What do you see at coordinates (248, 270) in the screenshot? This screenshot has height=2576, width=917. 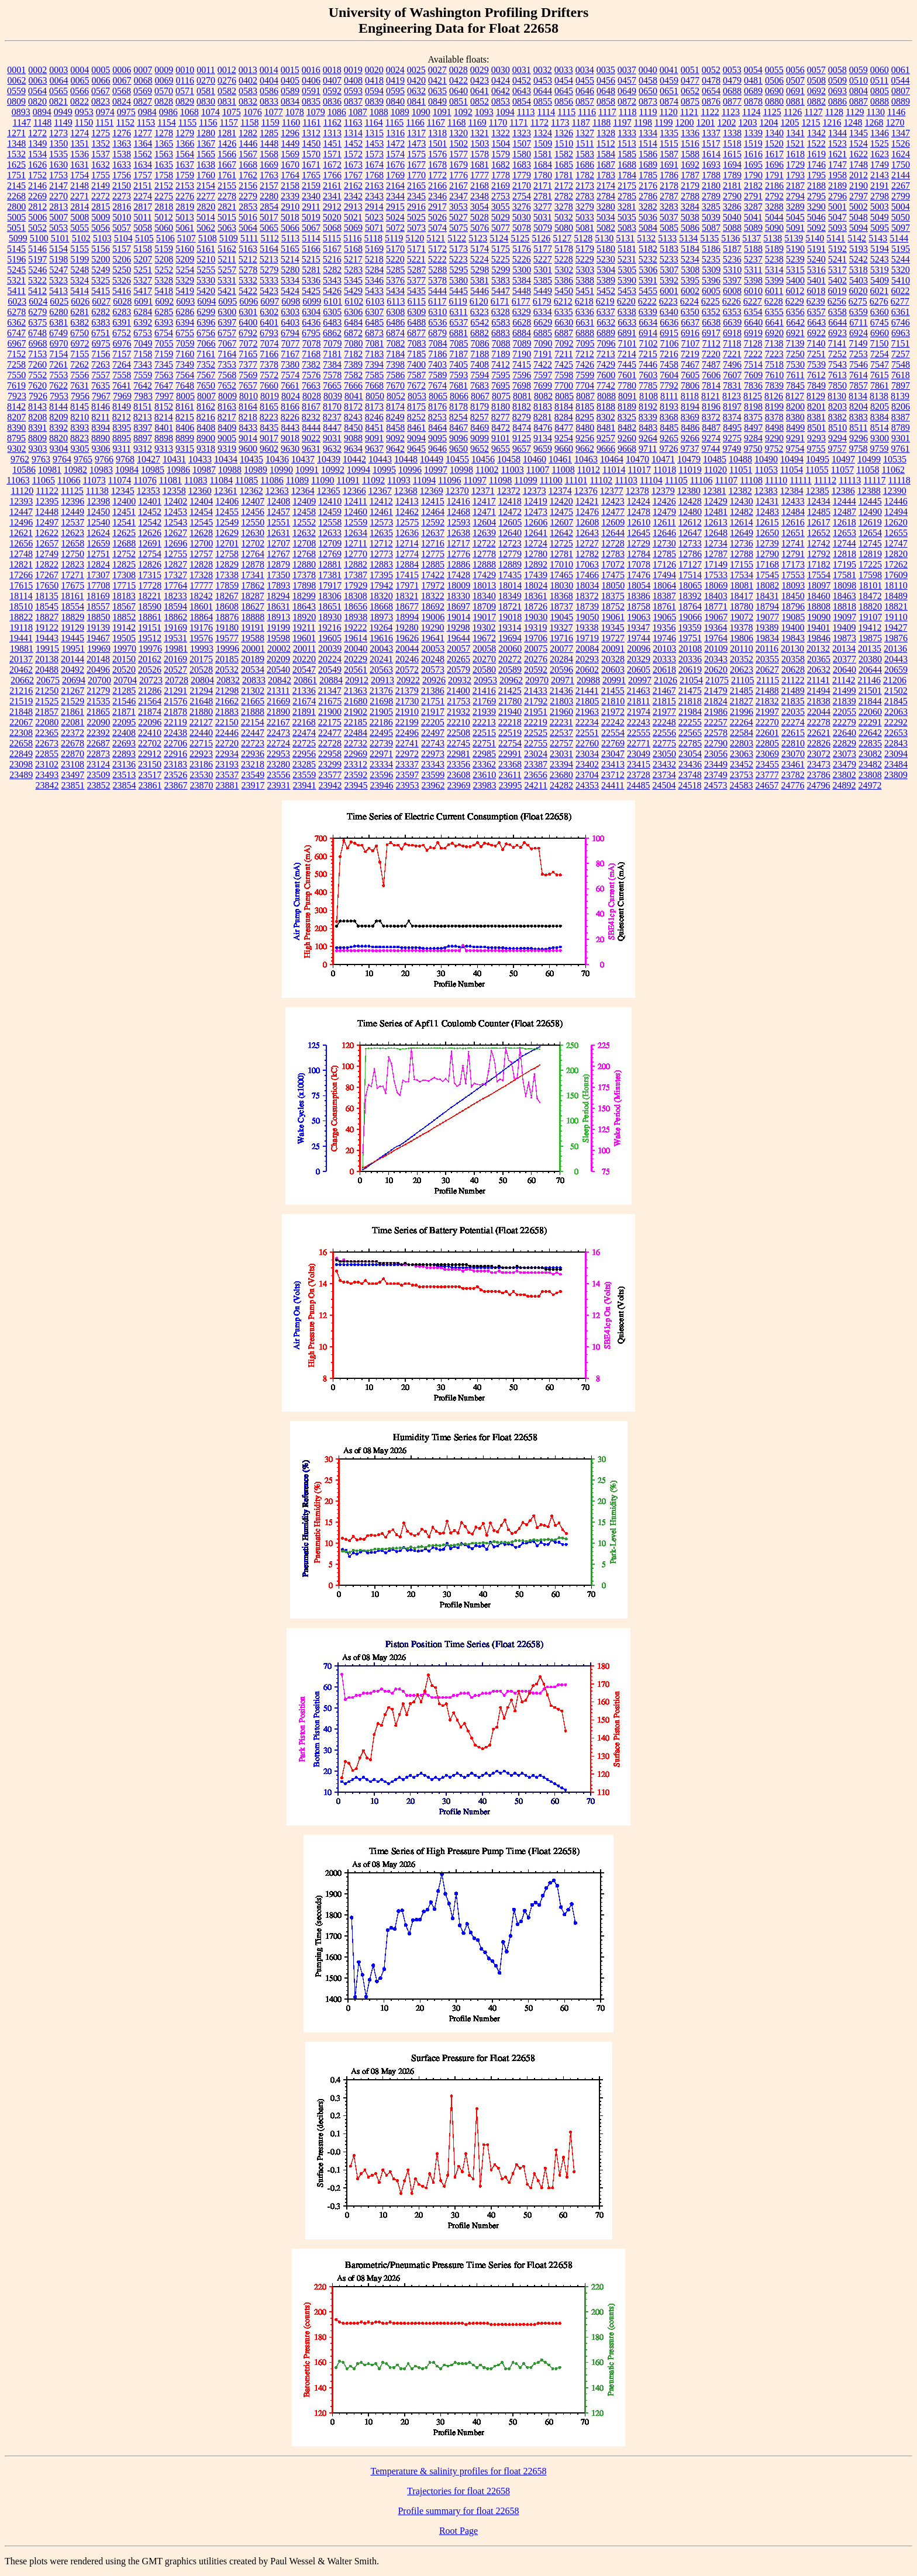 I see `5278` at bounding box center [248, 270].